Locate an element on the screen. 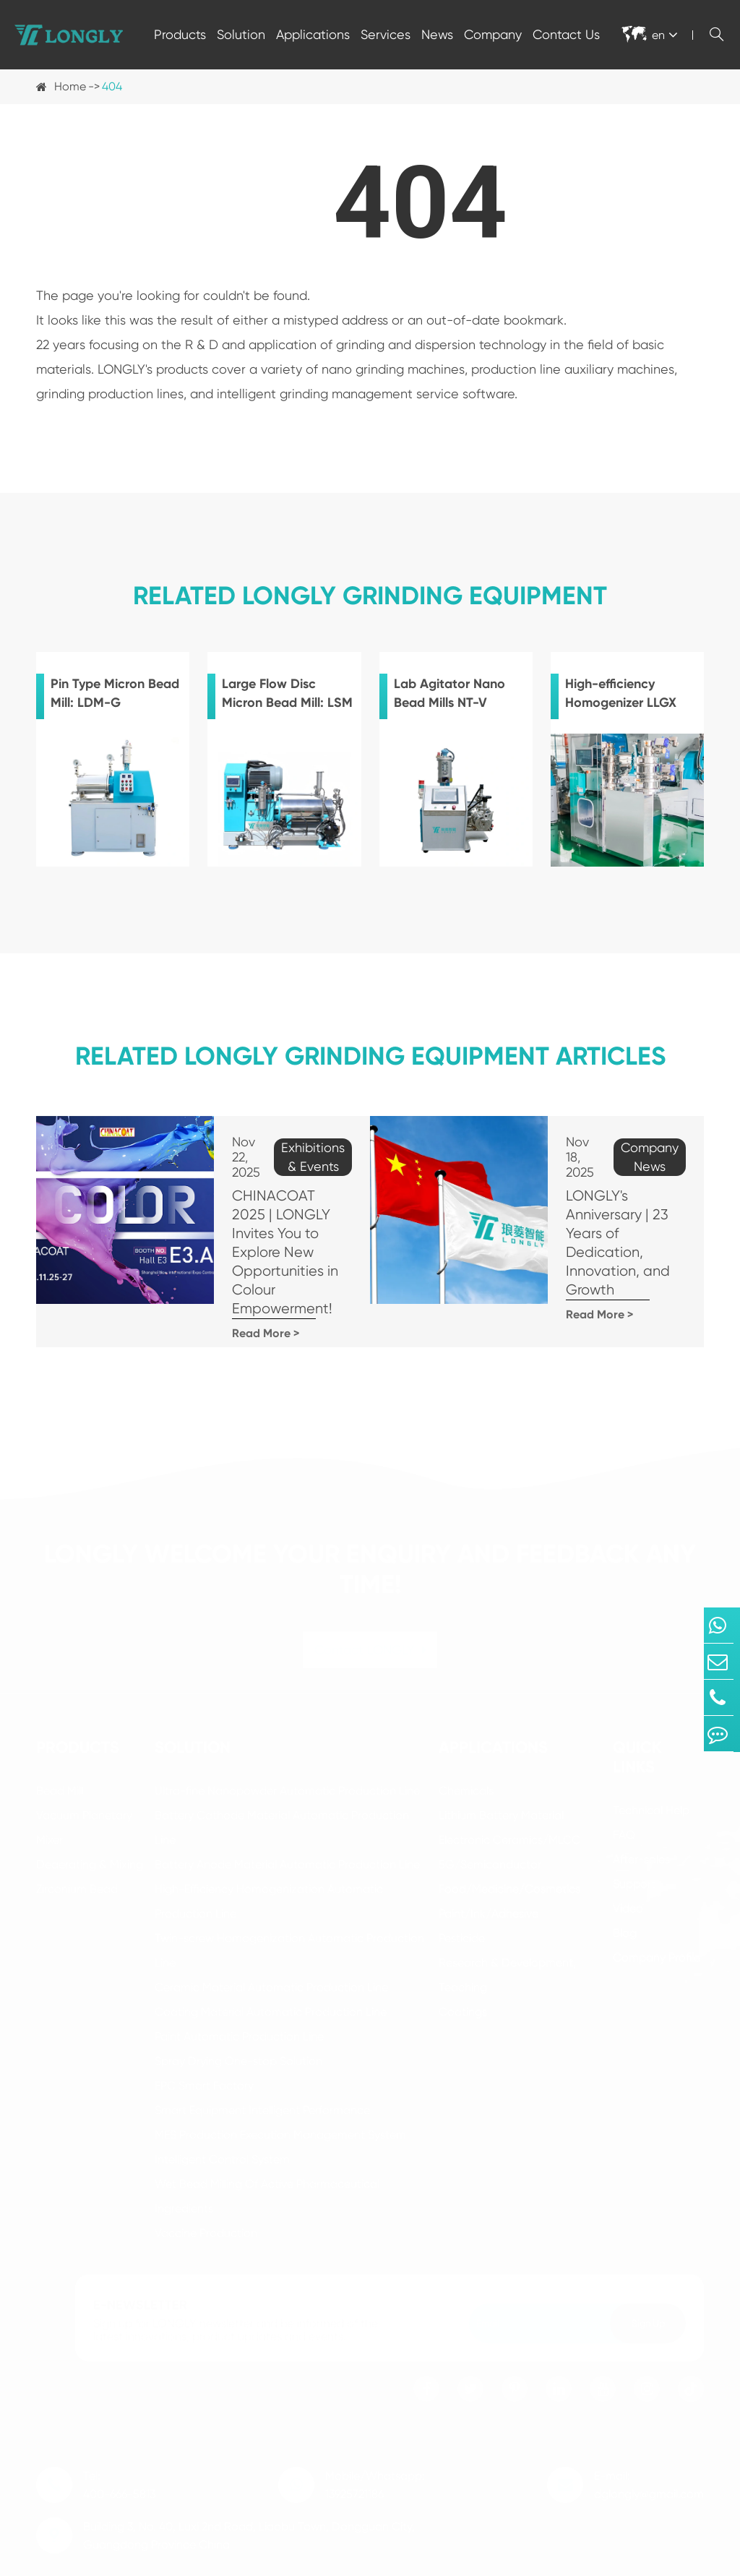 The height and width of the screenshot is (2576, 740). High-Efficiency Homogenization Automatic Production Line is located at coordinates (269, 1855).